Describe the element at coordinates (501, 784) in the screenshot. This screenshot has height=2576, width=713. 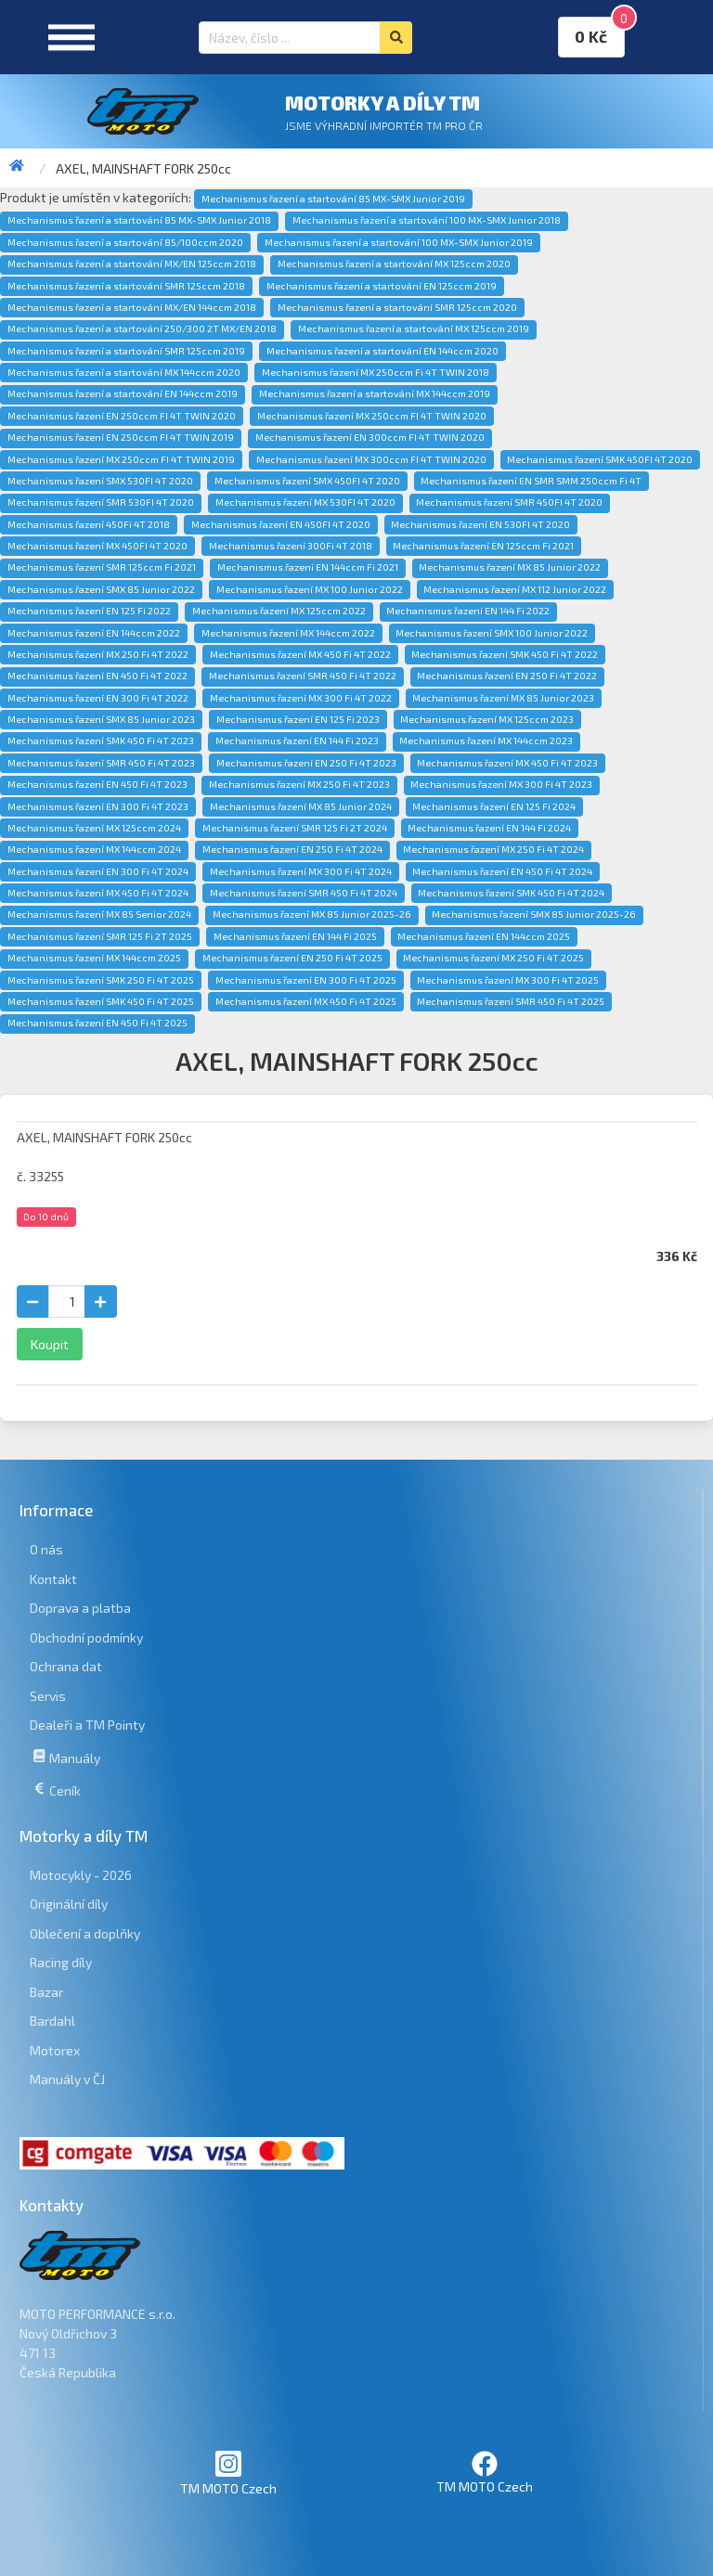
I see `Mechanismus řazení MX 300 Fi 4T 2023` at that location.